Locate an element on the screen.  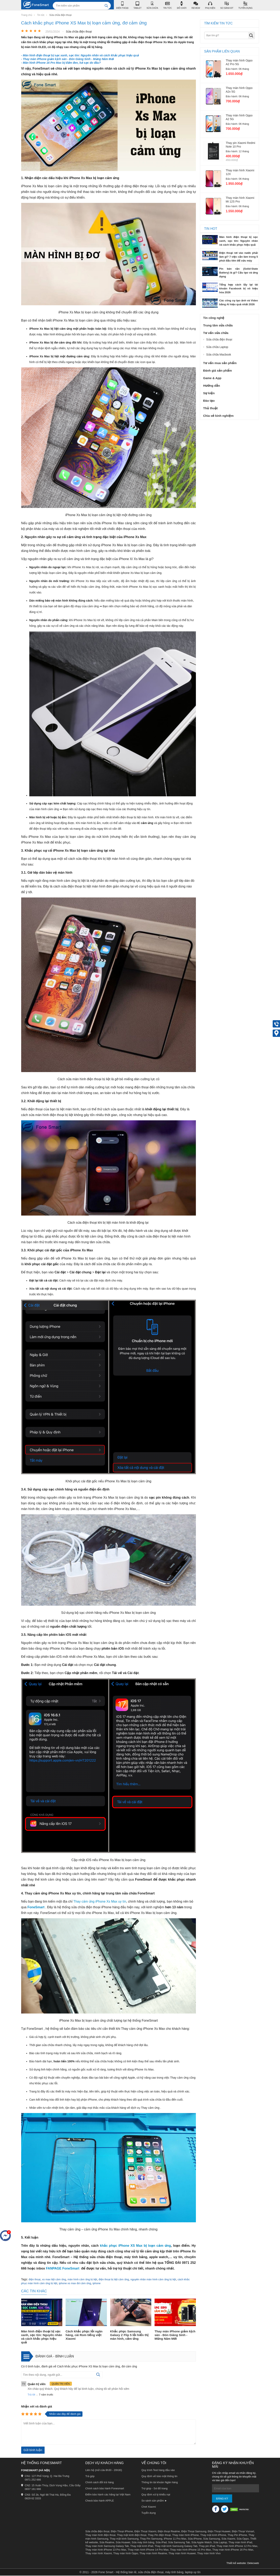
Thay màn iPhone giảm kịch sàn - Đón Giáng Sinh - Mừng Năm Mới is located at coordinates (175, 2335).